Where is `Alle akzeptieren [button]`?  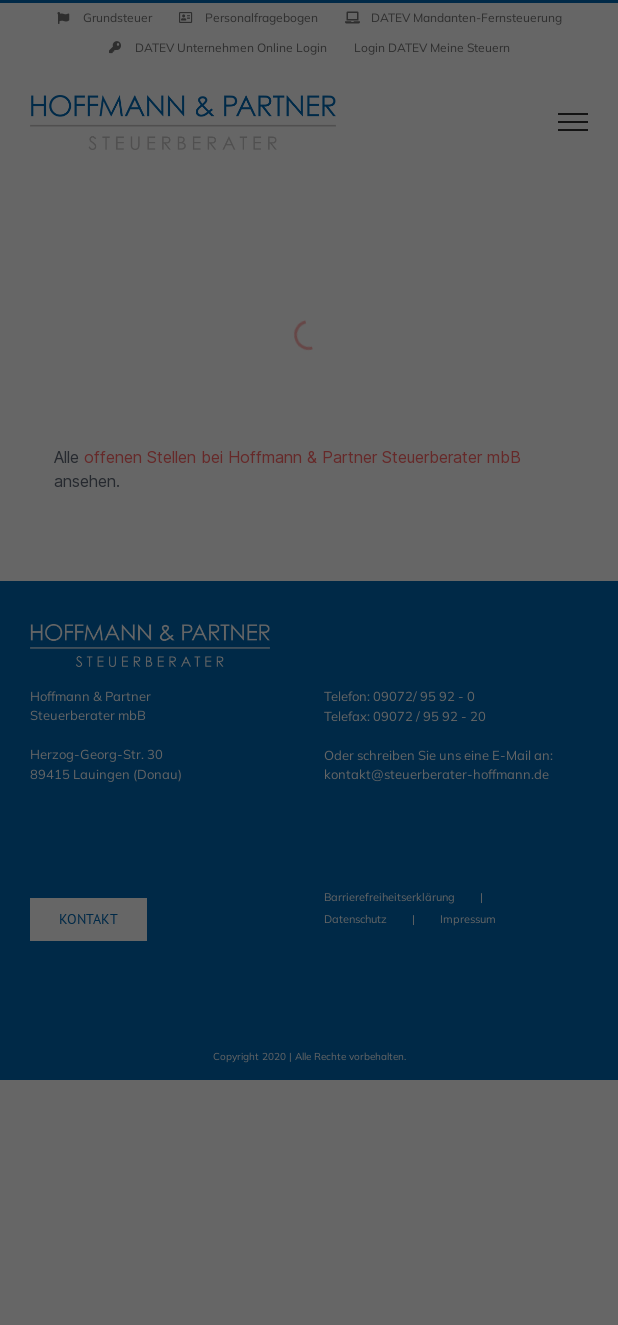 Alle akzeptieren [button] is located at coordinates (309, 717).